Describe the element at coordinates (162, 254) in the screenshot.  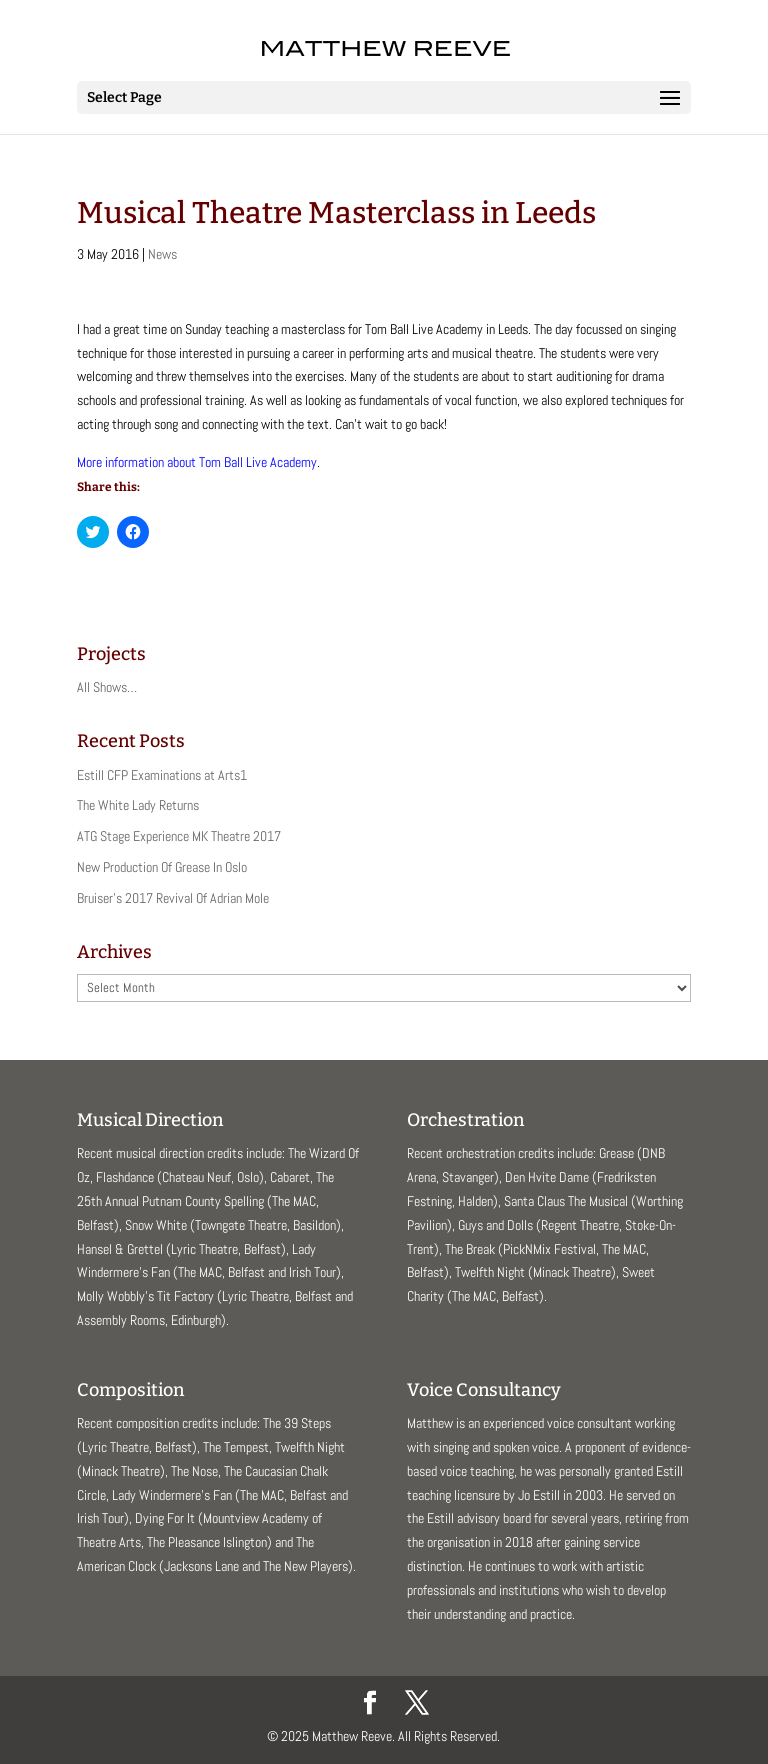
I see `News` at that location.